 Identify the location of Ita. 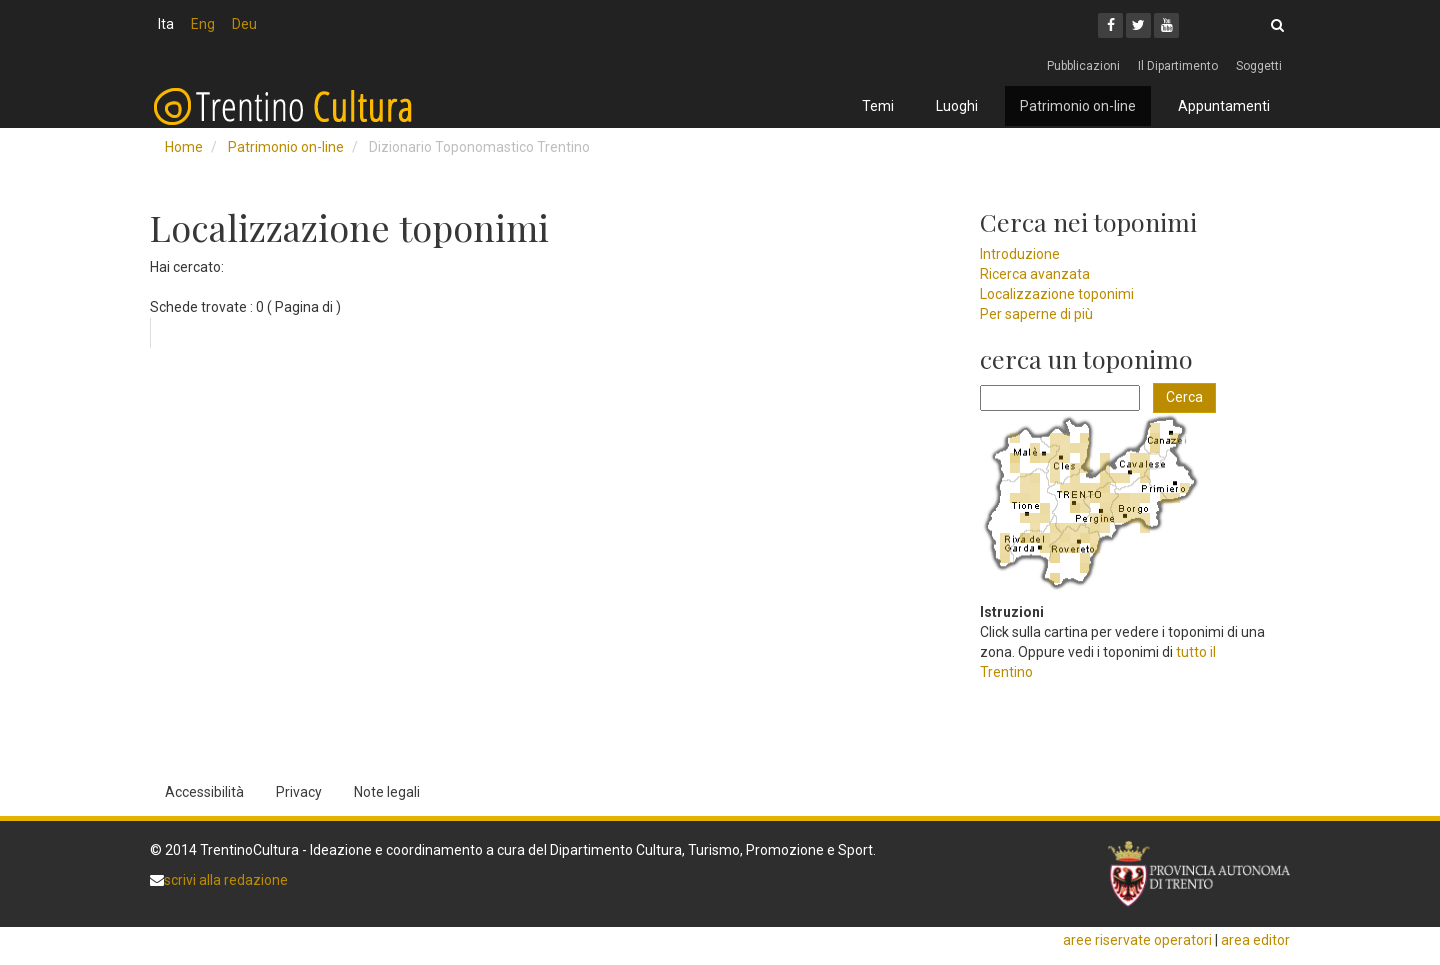
(166, 24).